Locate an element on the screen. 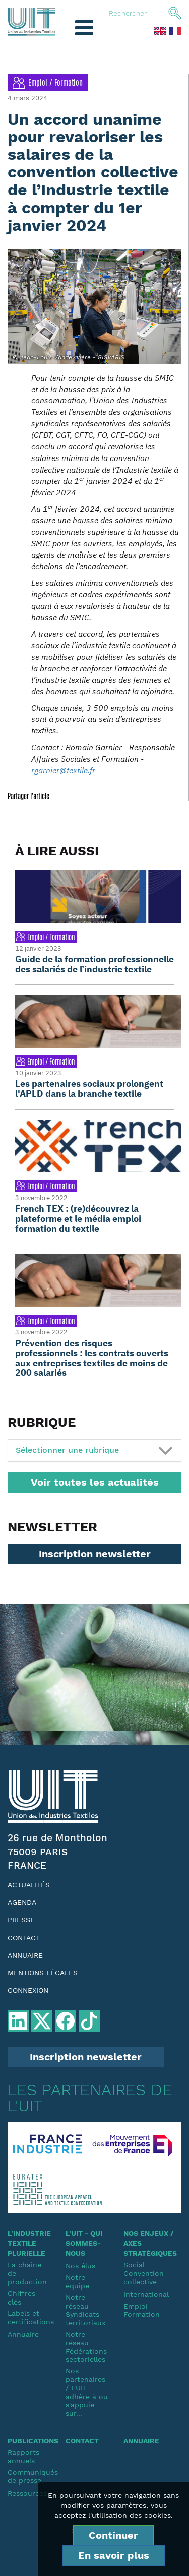  Mentions légales is located at coordinates (43, 1973).